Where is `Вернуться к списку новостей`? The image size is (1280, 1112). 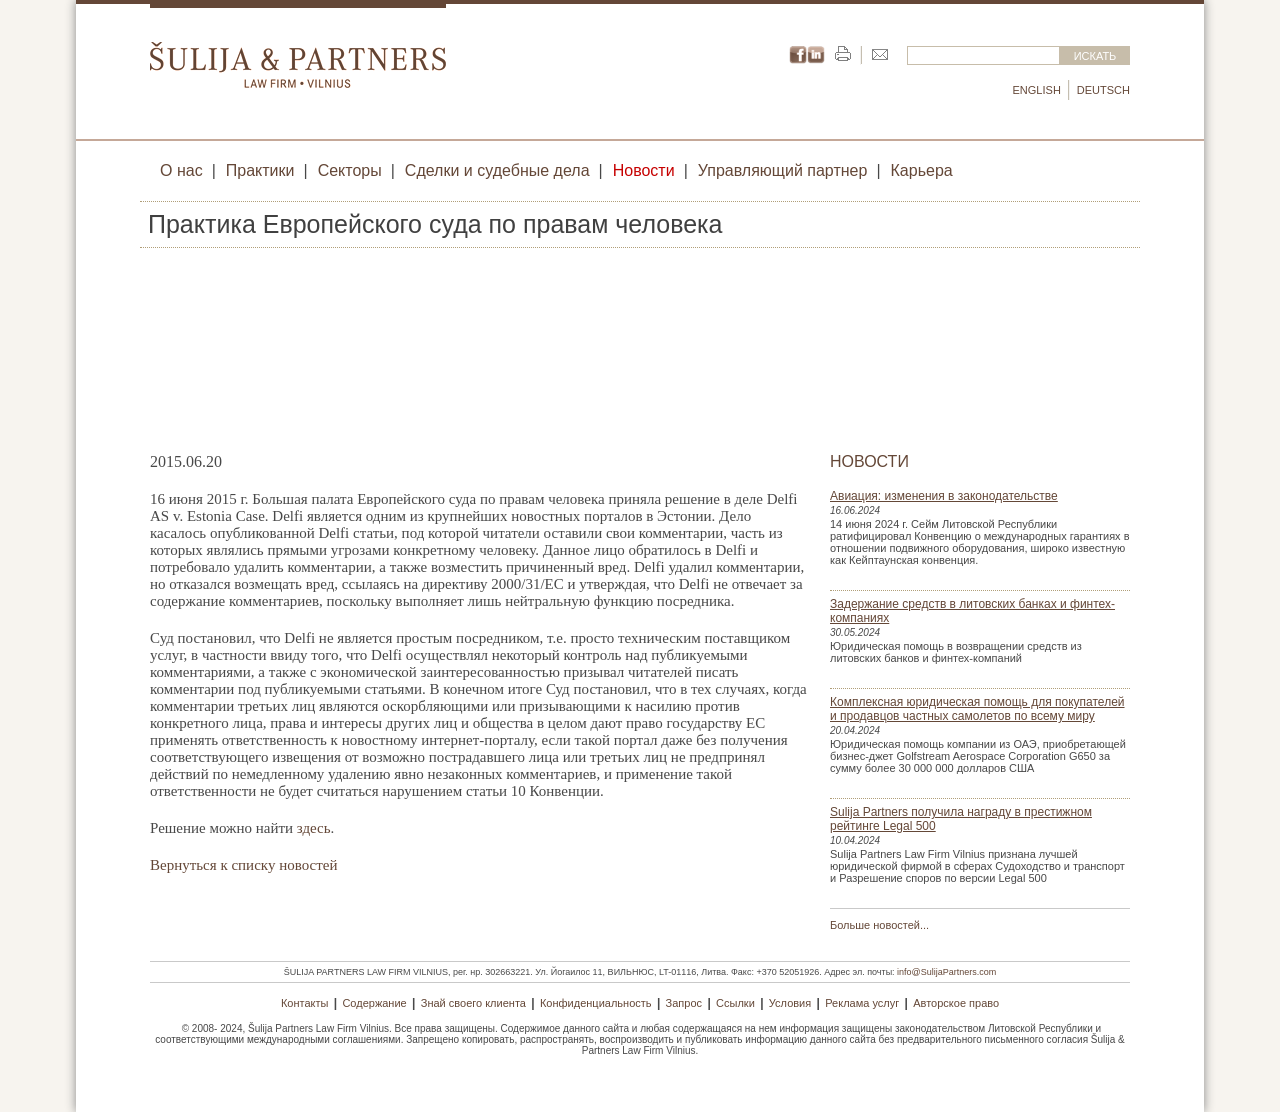
Вернуться к списку новостей is located at coordinates (243, 865).